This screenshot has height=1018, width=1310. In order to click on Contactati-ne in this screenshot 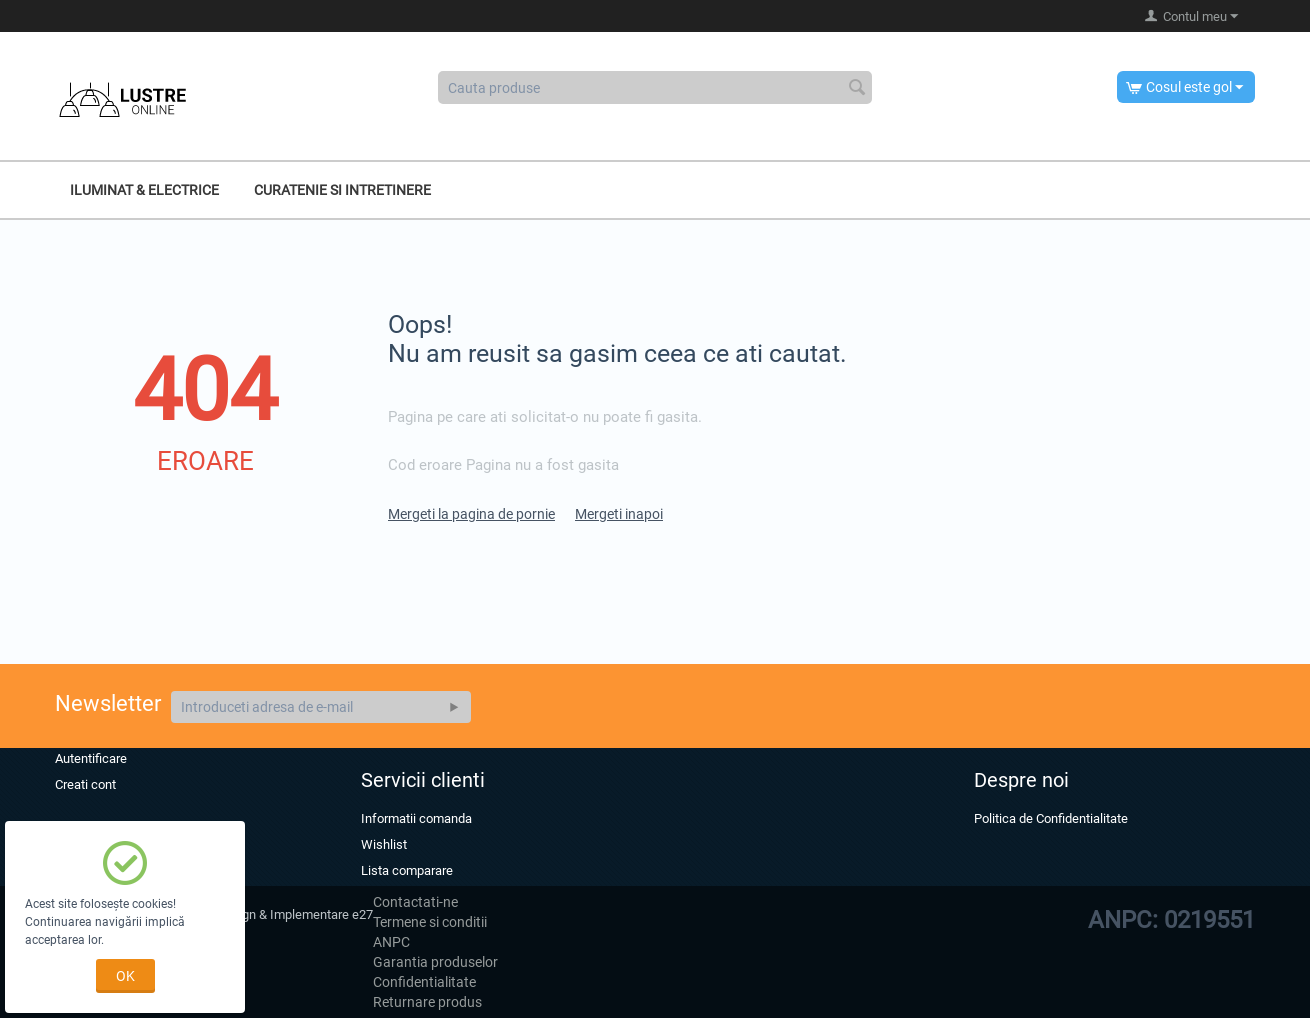, I will do `click(415, 902)`.